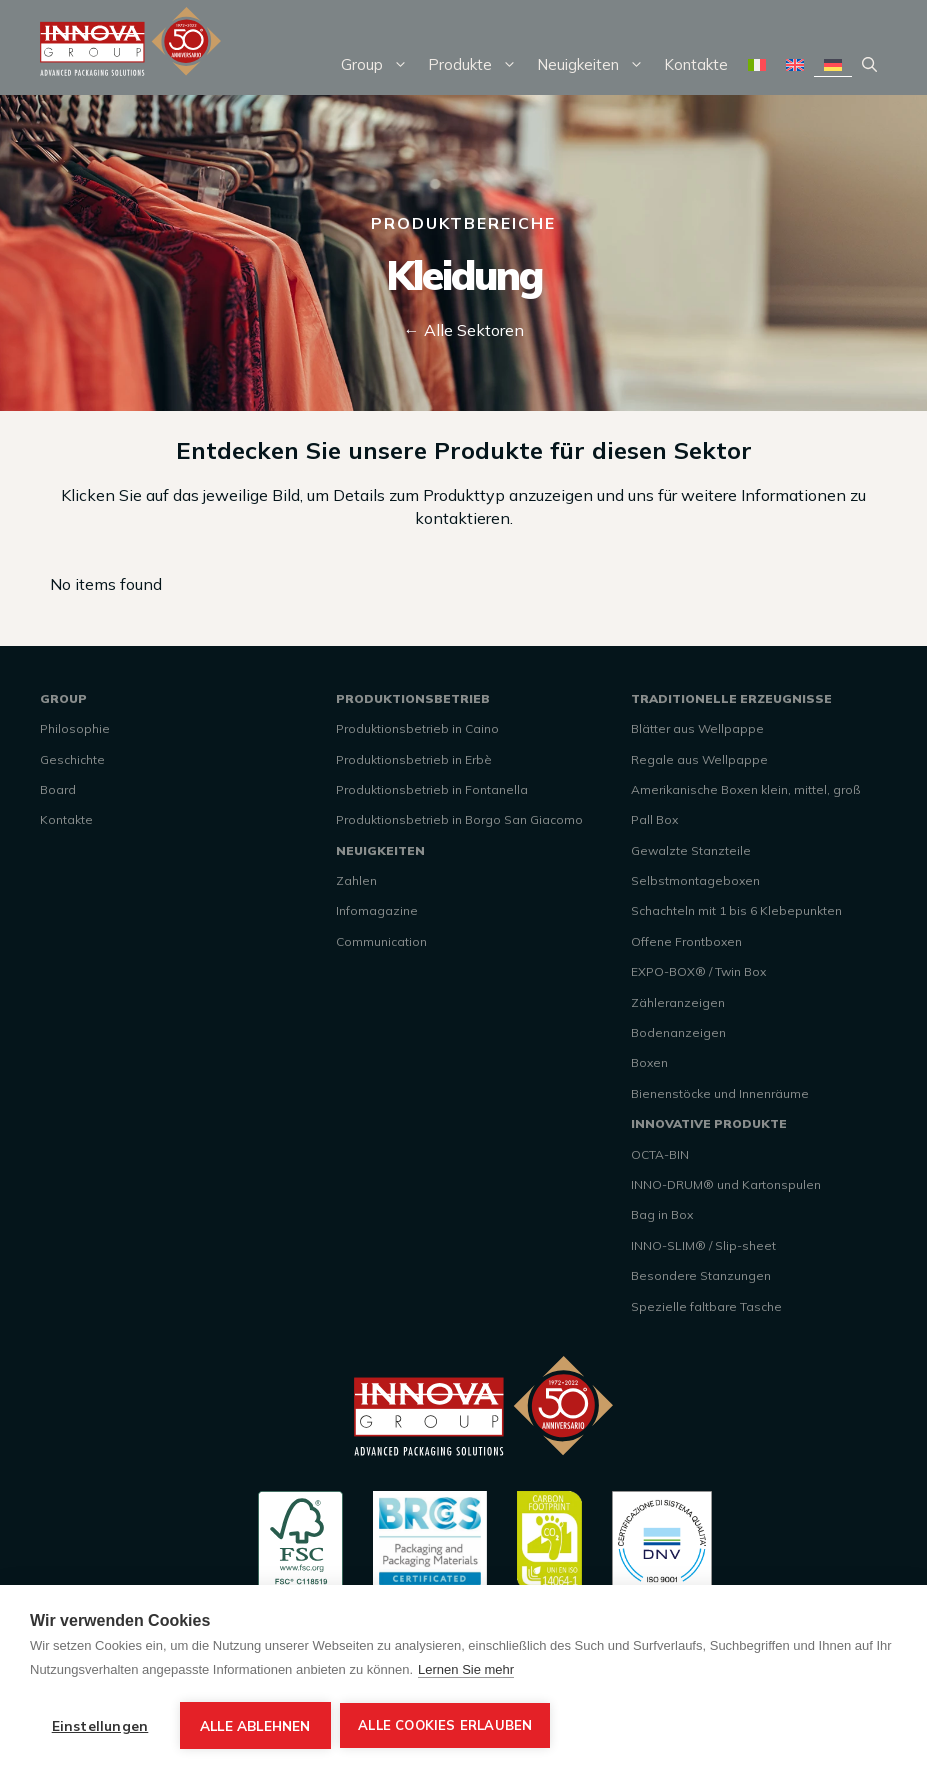  I want to click on Kontakte, so click(696, 64).